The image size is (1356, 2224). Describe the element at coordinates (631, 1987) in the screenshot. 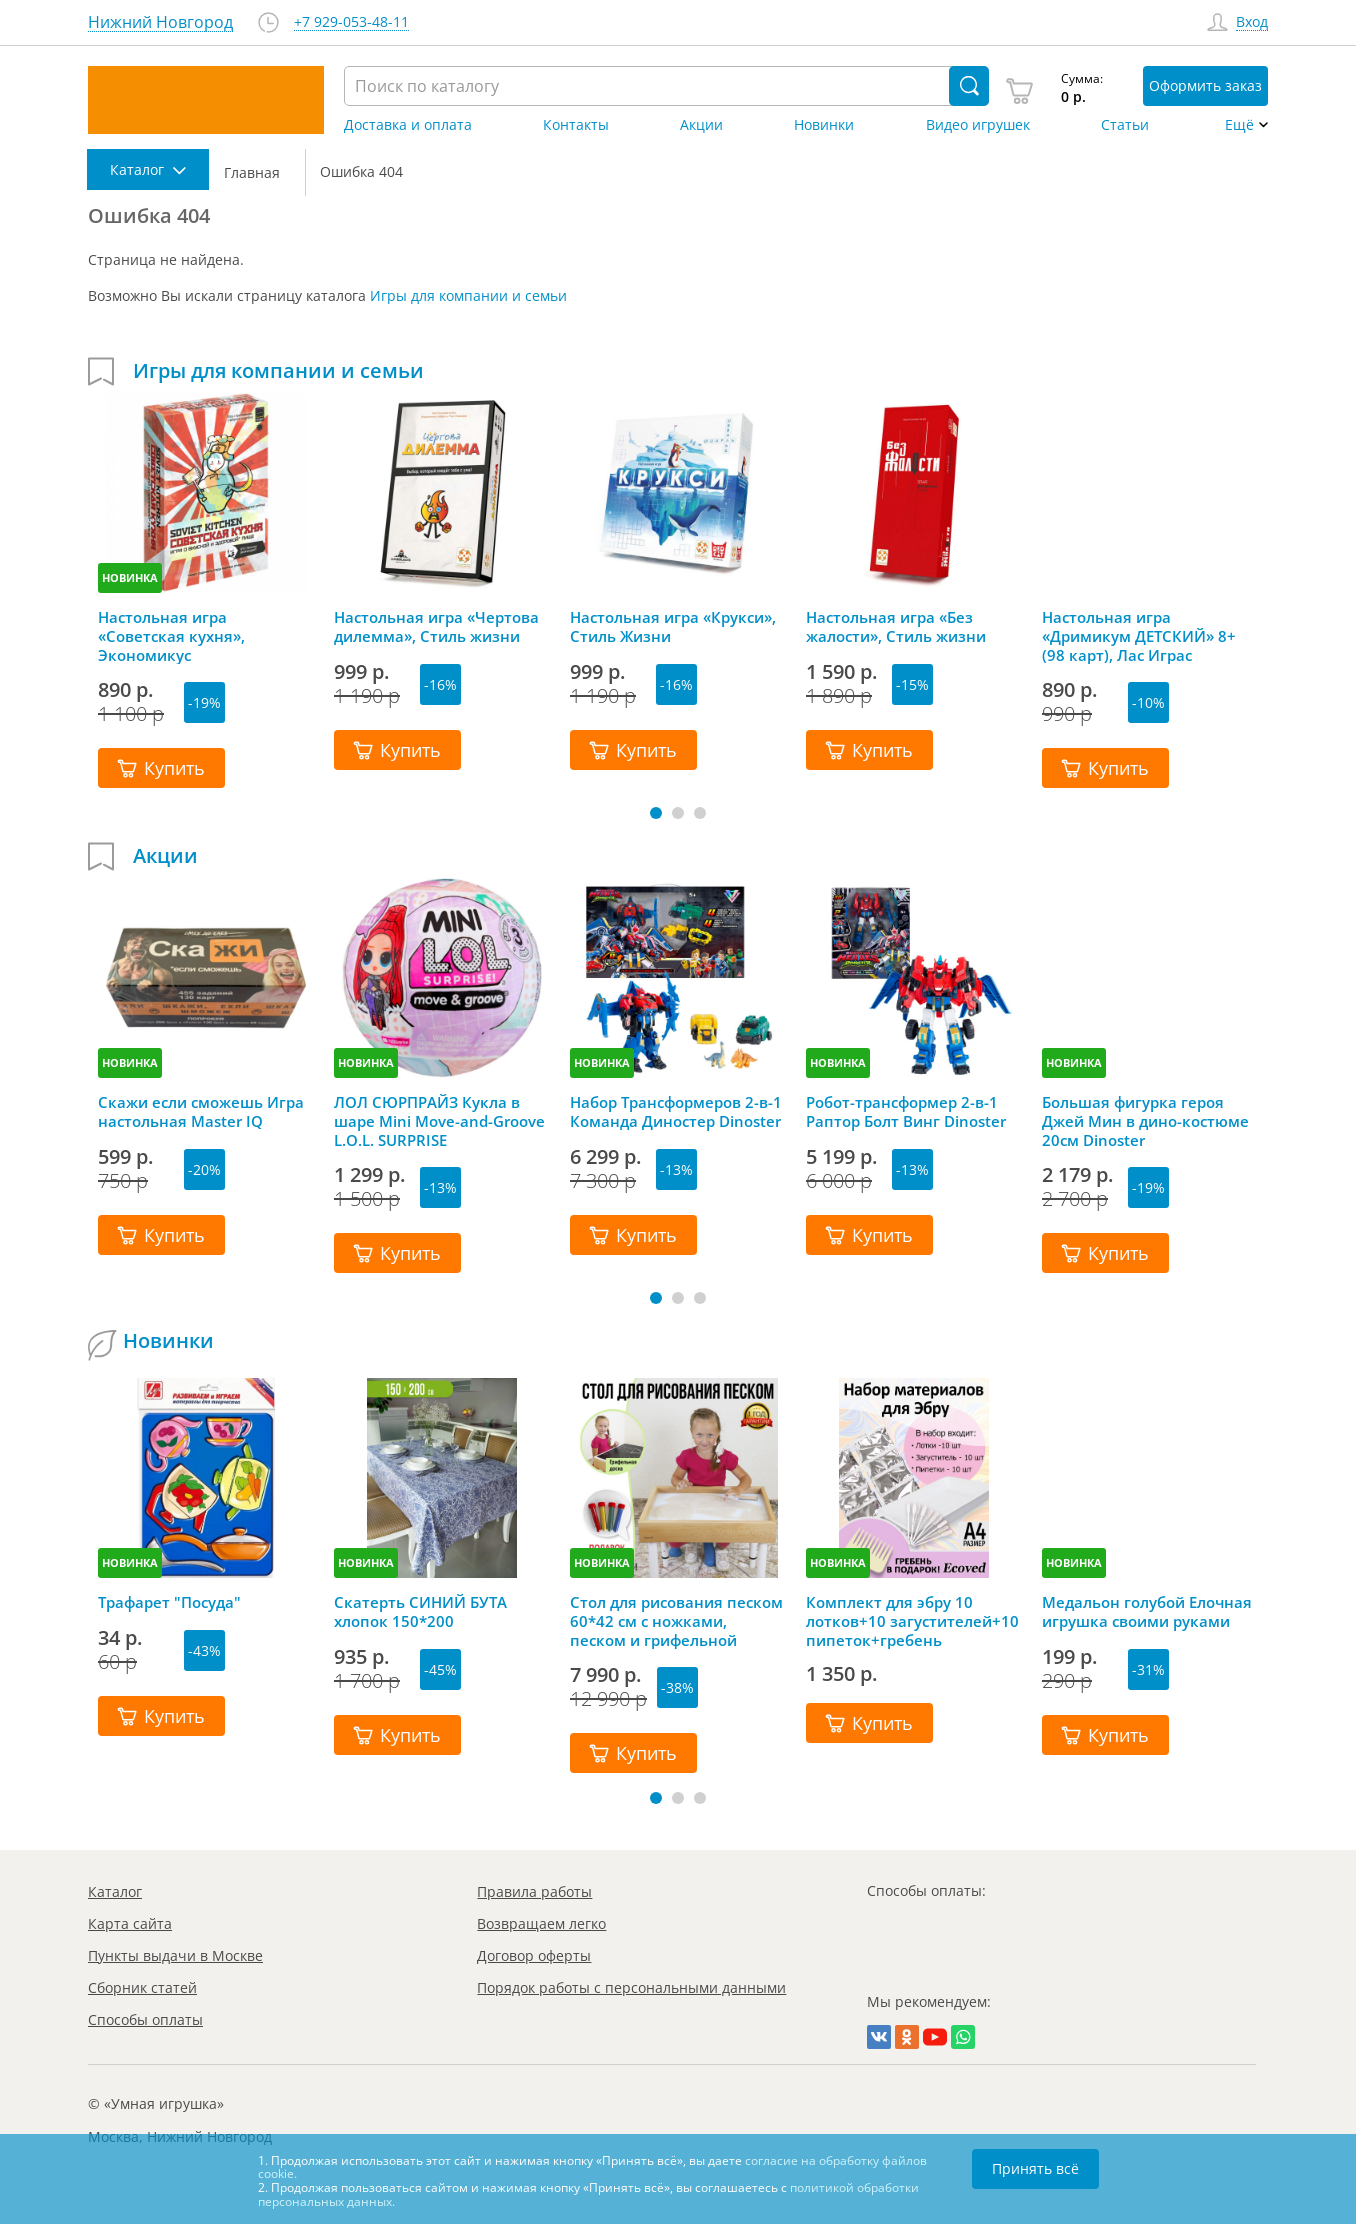

I see `Порядок работы с персональными данными` at that location.